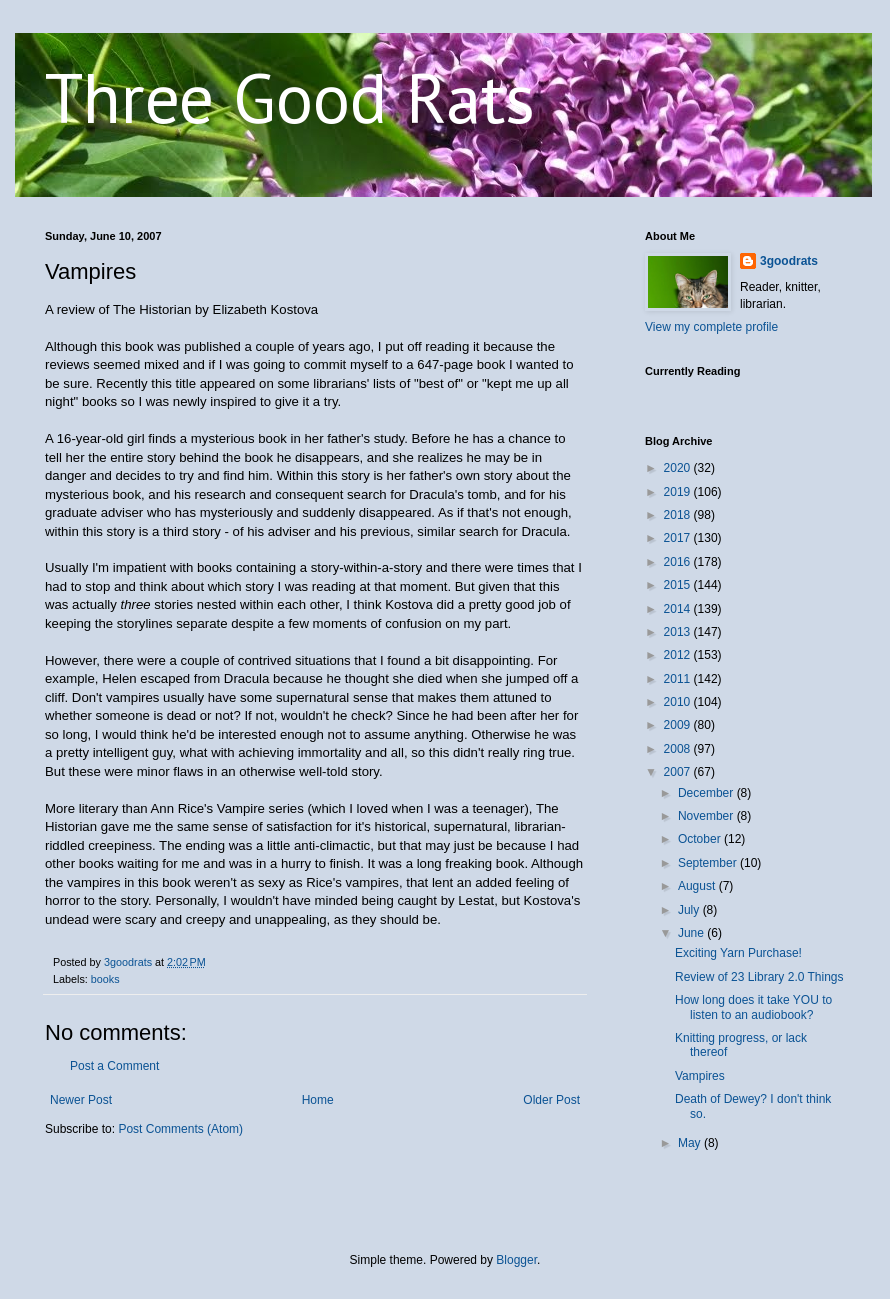  What do you see at coordinates (679, 585) in the screenshot?
I see `2015` at bounding box center [679, 585].